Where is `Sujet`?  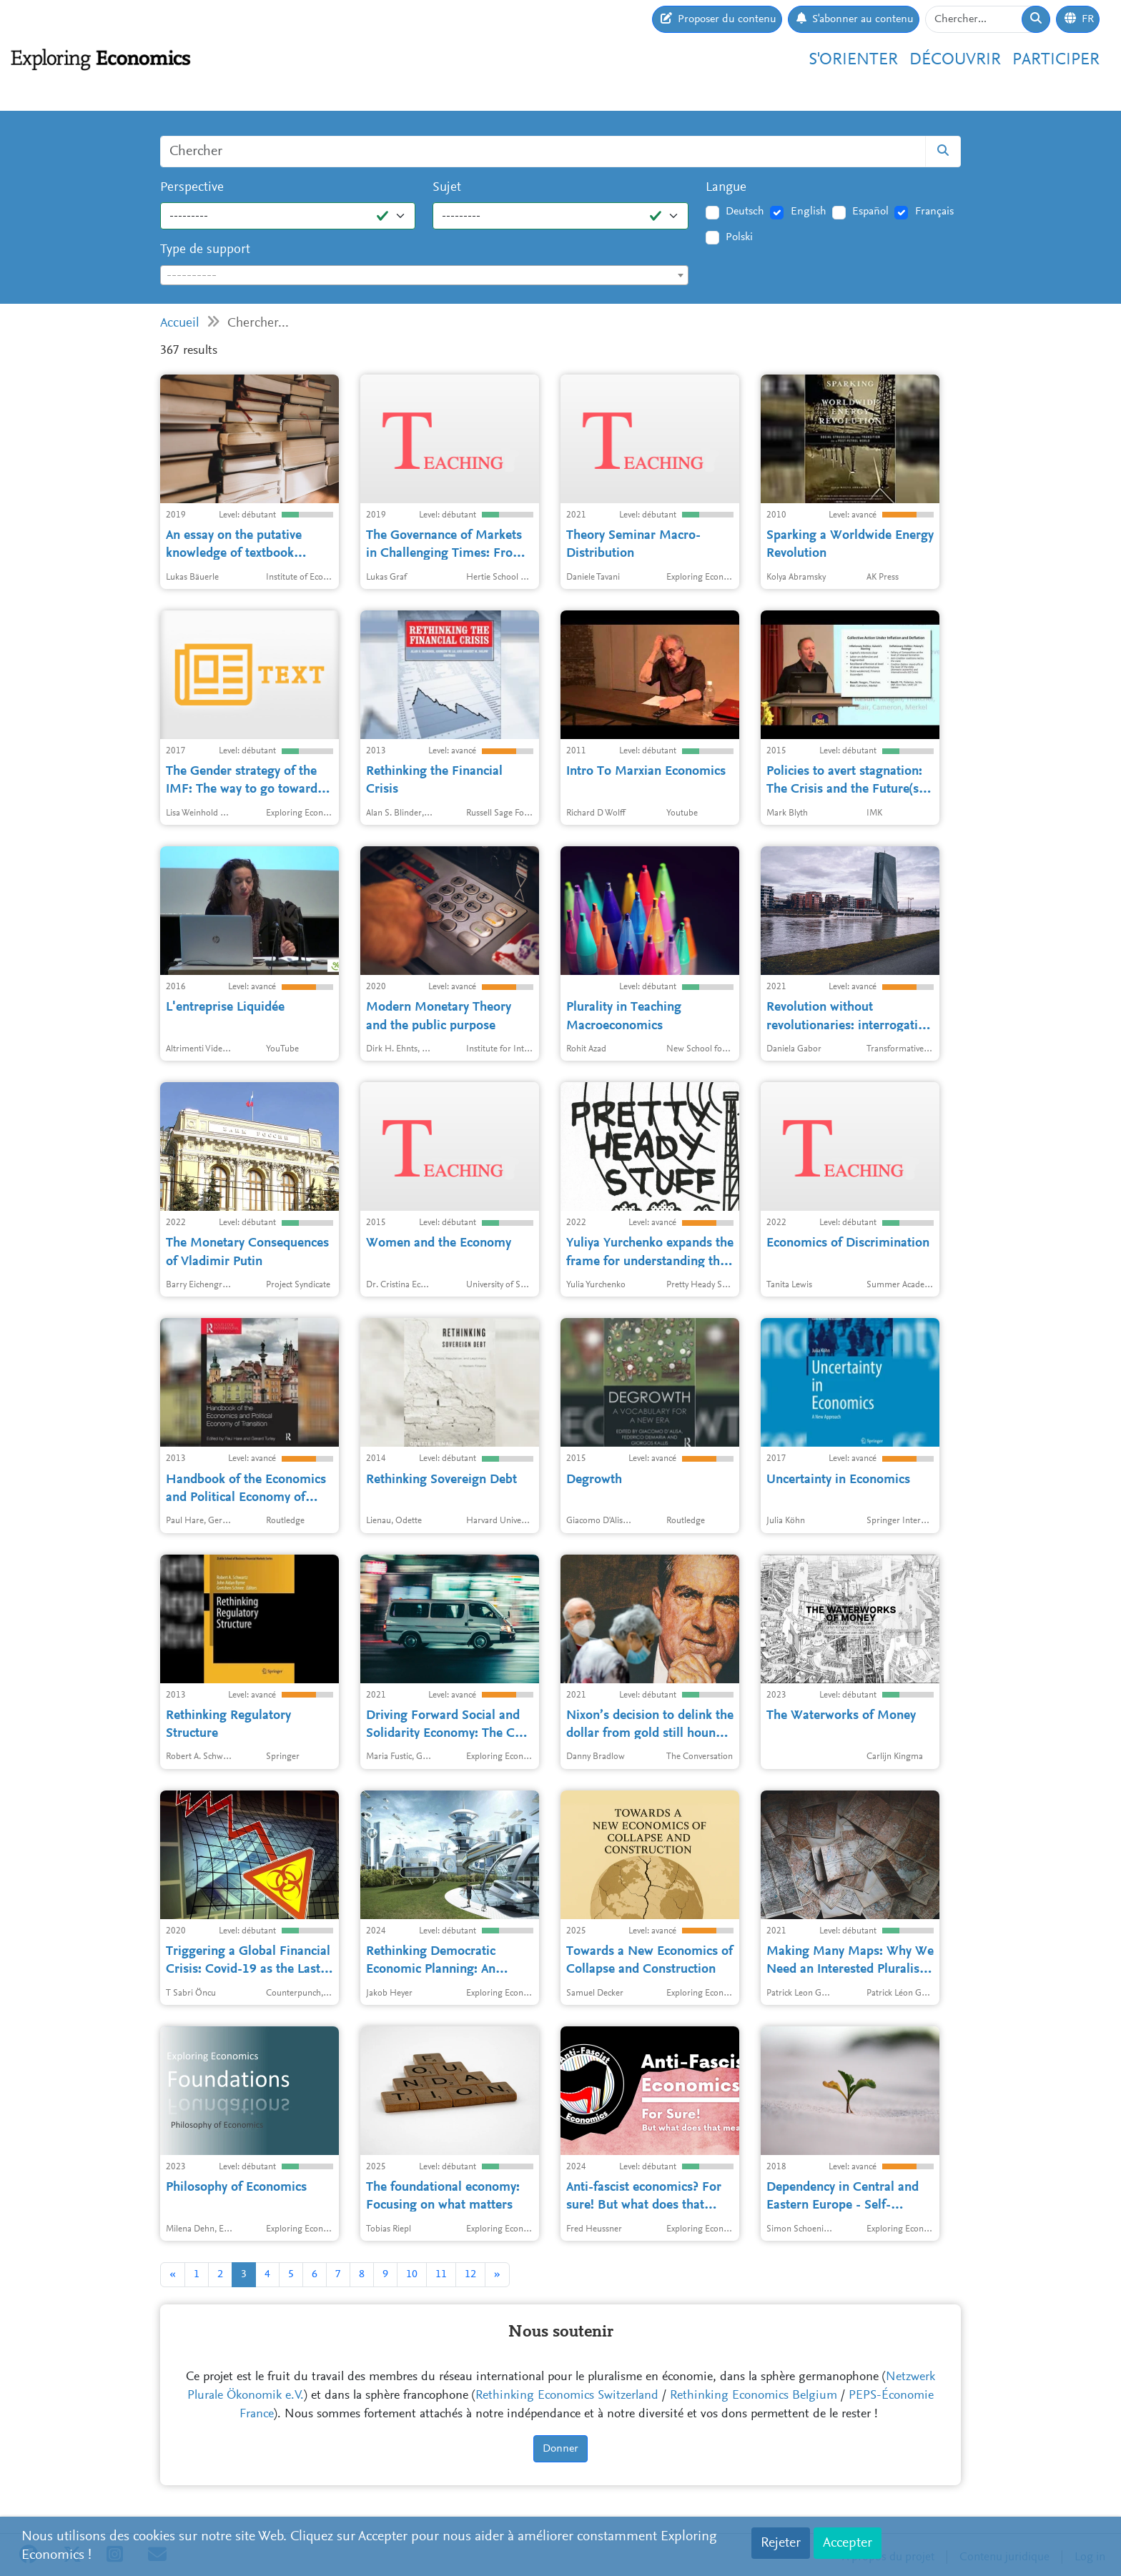
Sujet is located at coordinates (447, 187).